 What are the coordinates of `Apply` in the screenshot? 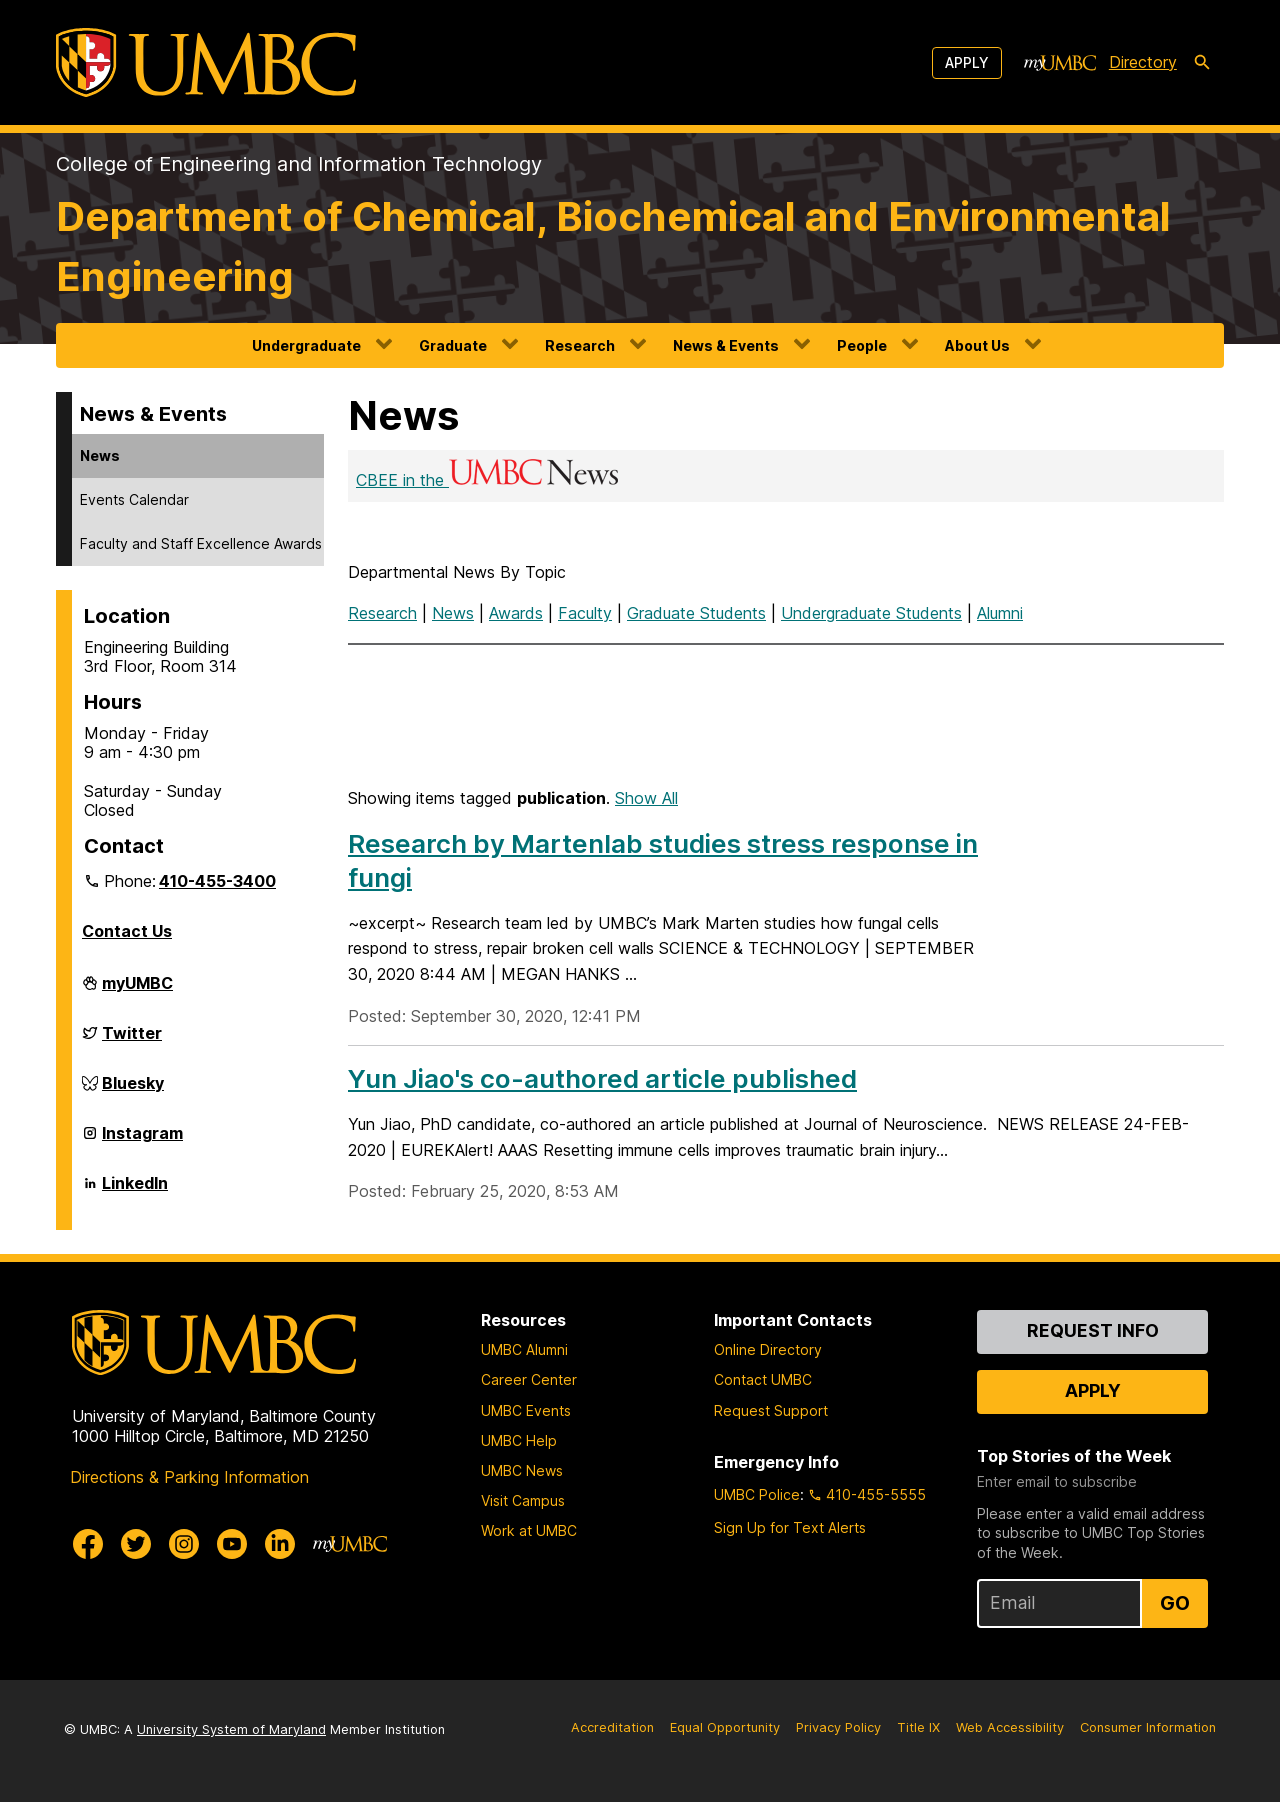 It's located at (967, 62).